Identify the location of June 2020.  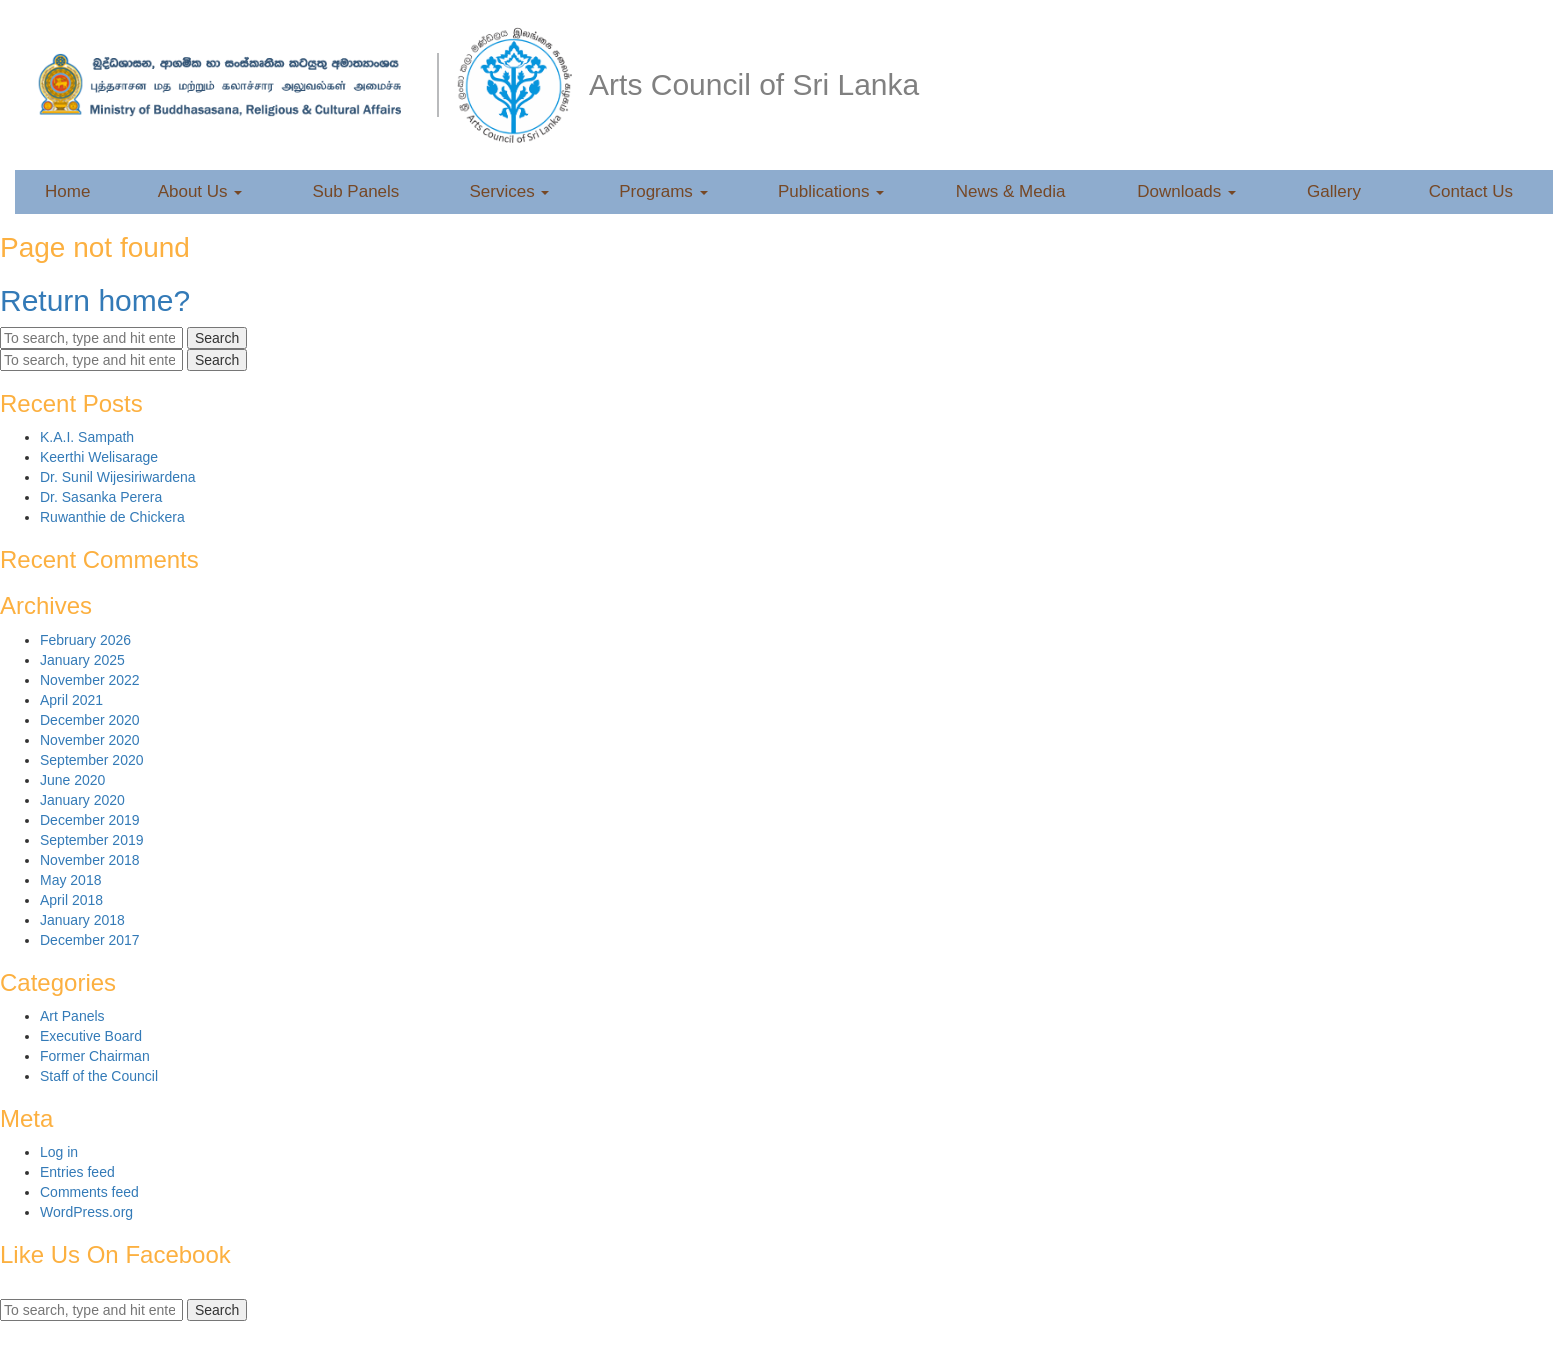
(72, 780).